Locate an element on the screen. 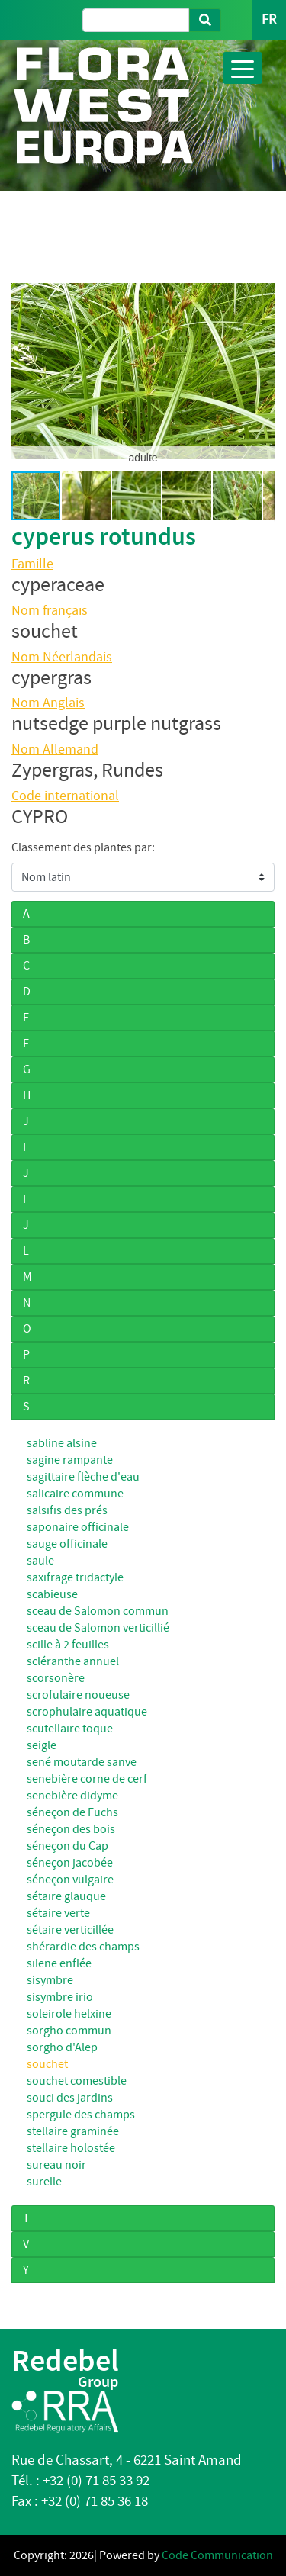  salicaire commune is located at coordinates (75, 1493).